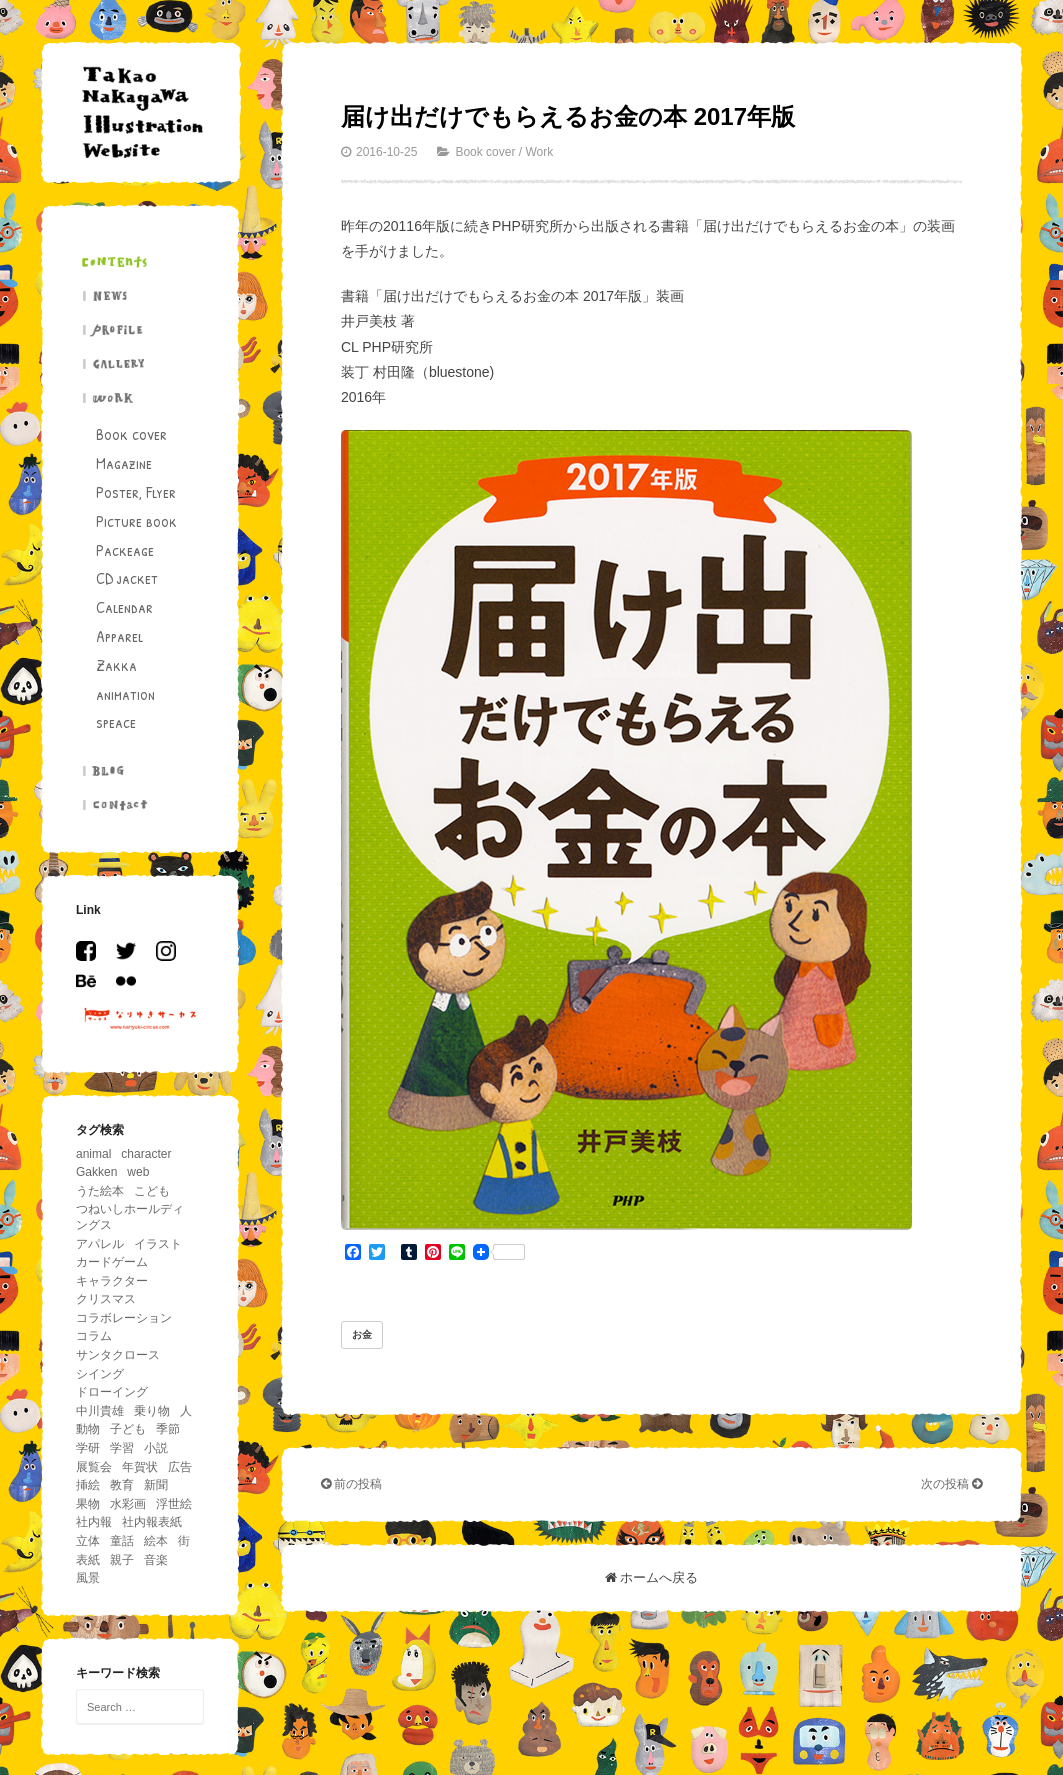  I want to click on Gakken [Gakken (6個の項目)], so click(96, 1172).